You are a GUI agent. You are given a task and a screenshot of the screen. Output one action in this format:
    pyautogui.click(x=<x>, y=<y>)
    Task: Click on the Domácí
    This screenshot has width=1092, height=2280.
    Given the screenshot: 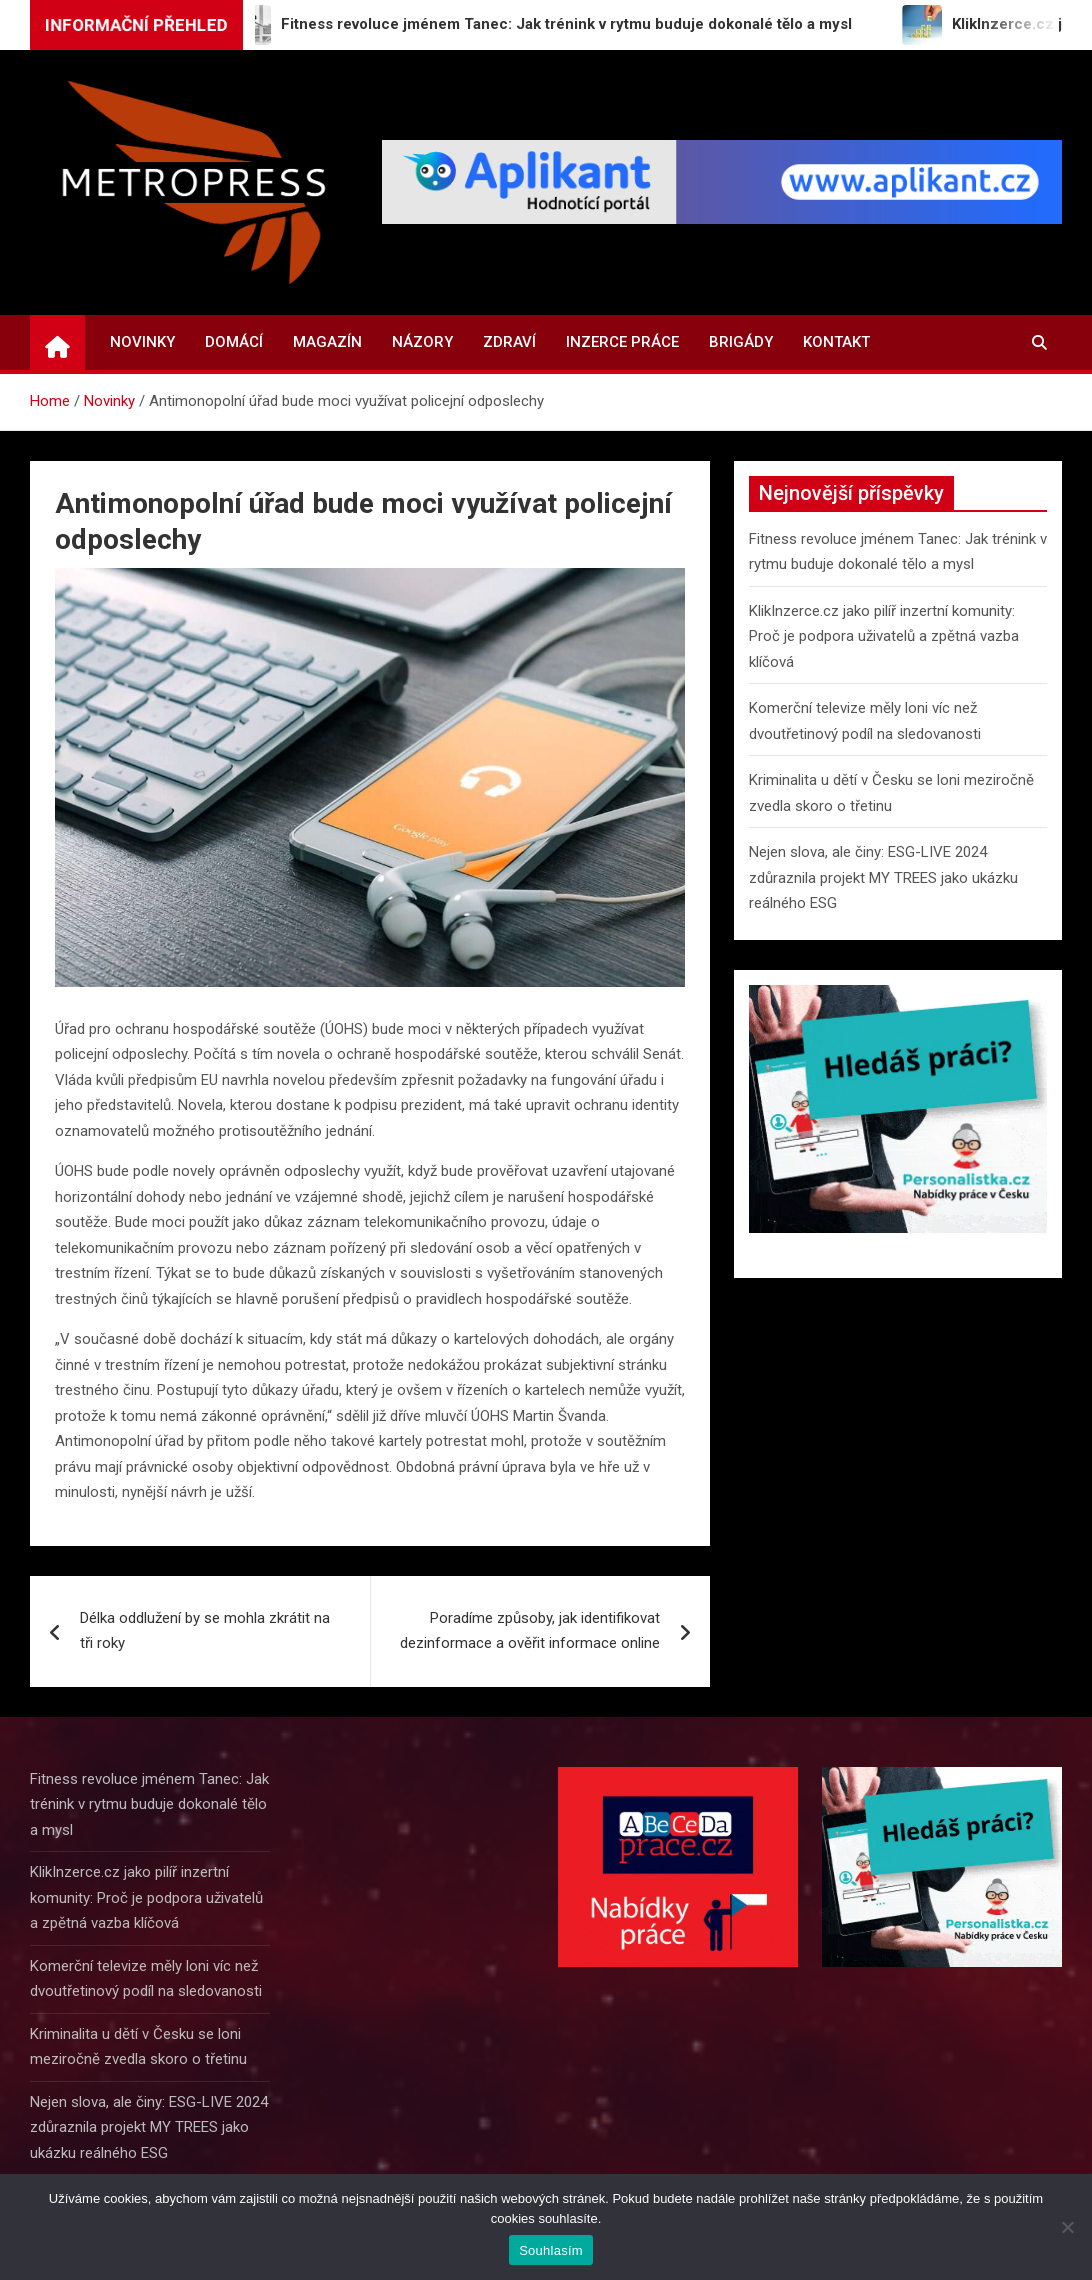 What is the action you would take?
    pyautogui.click(x=234, y=342)
    